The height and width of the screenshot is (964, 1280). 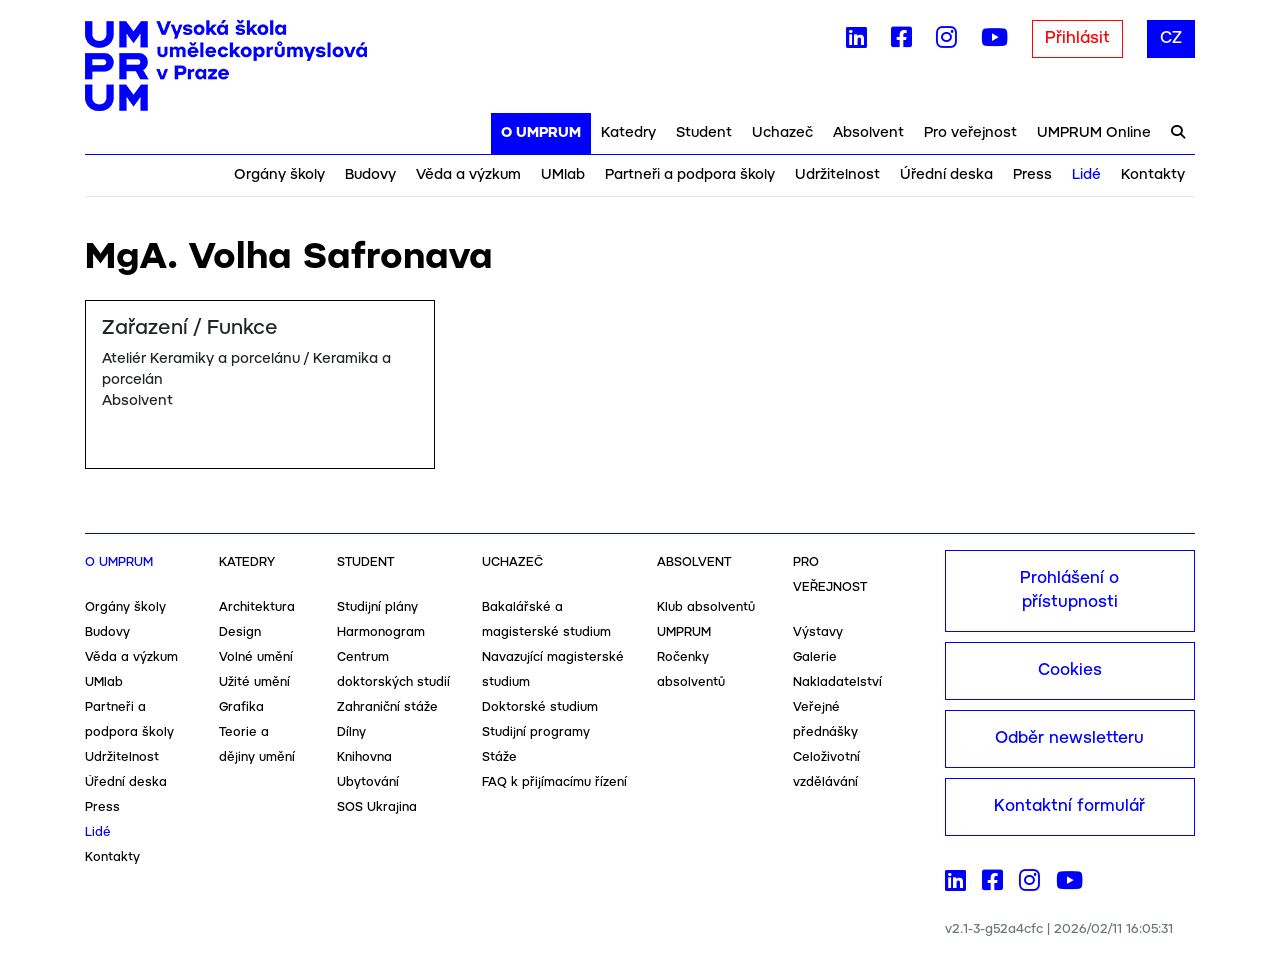 I want to click on Knihovna, so click(x=364, y=757).